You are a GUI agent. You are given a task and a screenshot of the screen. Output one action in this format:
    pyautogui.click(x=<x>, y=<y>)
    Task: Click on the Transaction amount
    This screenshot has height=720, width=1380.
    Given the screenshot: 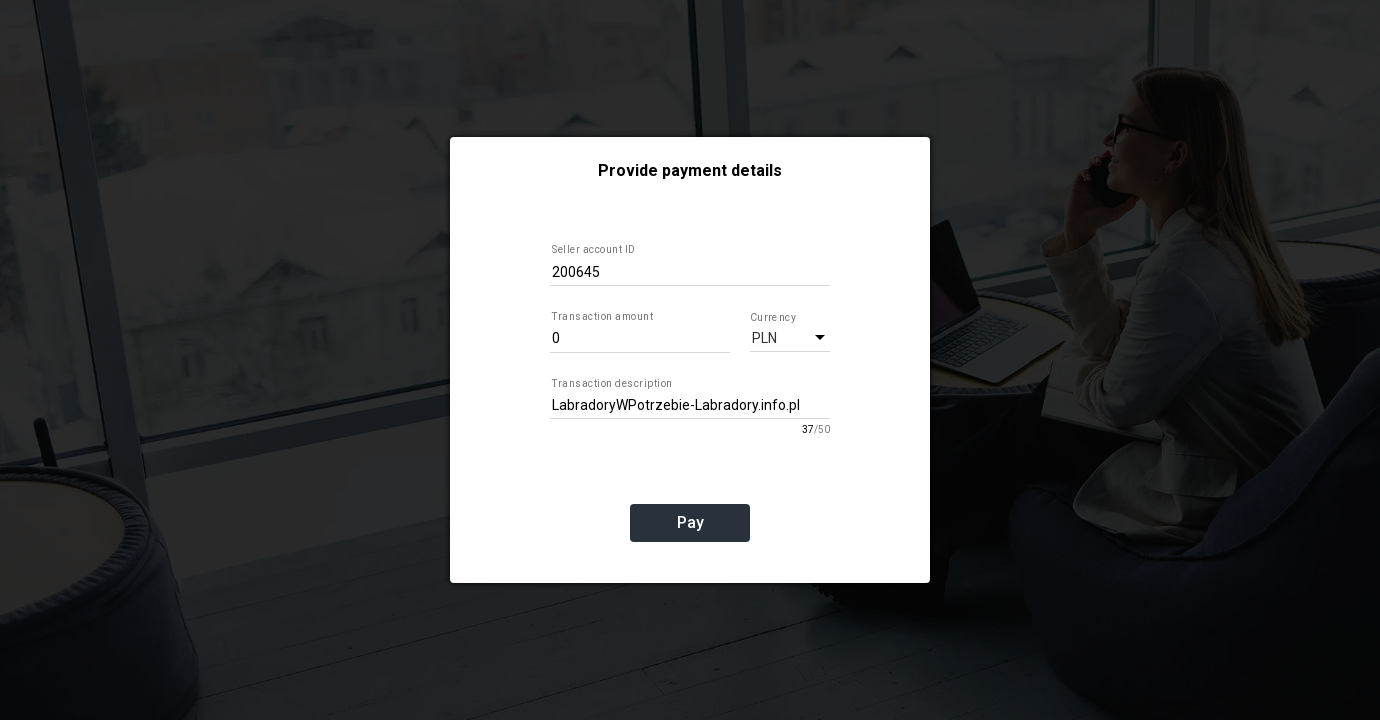 What is the action you would take?
    pyautogui.click(x=602, y=316)
    